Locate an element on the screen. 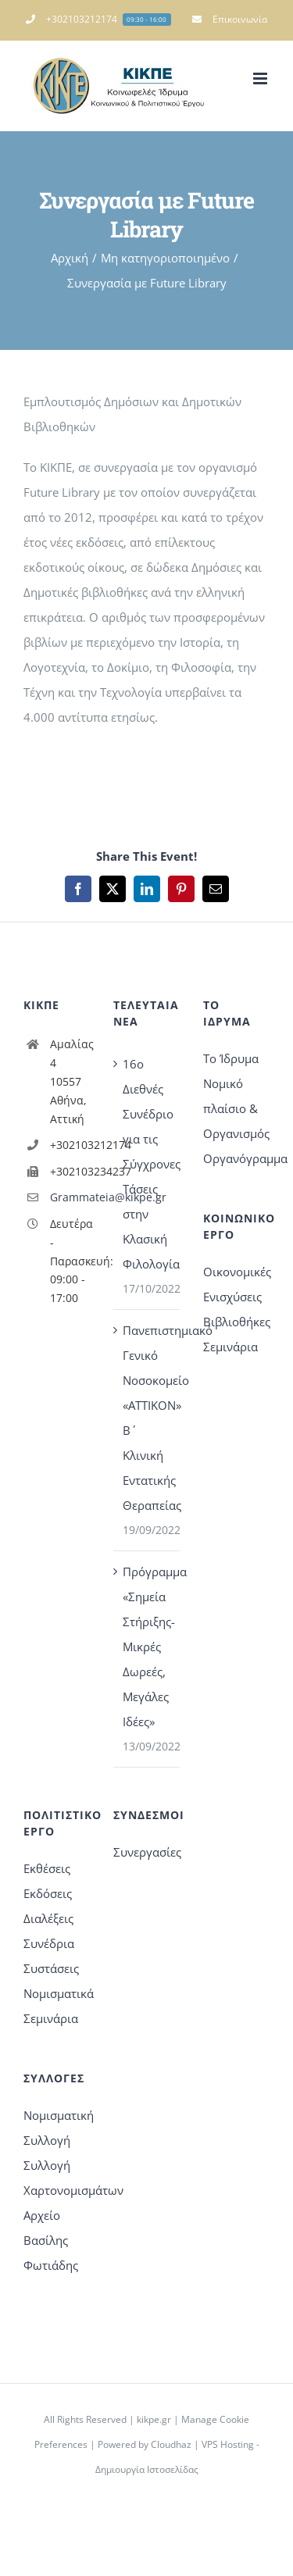 This screenshot has height=2576, width=293. Νομισματική Συλλογή is located at coordinates (56, 2127).